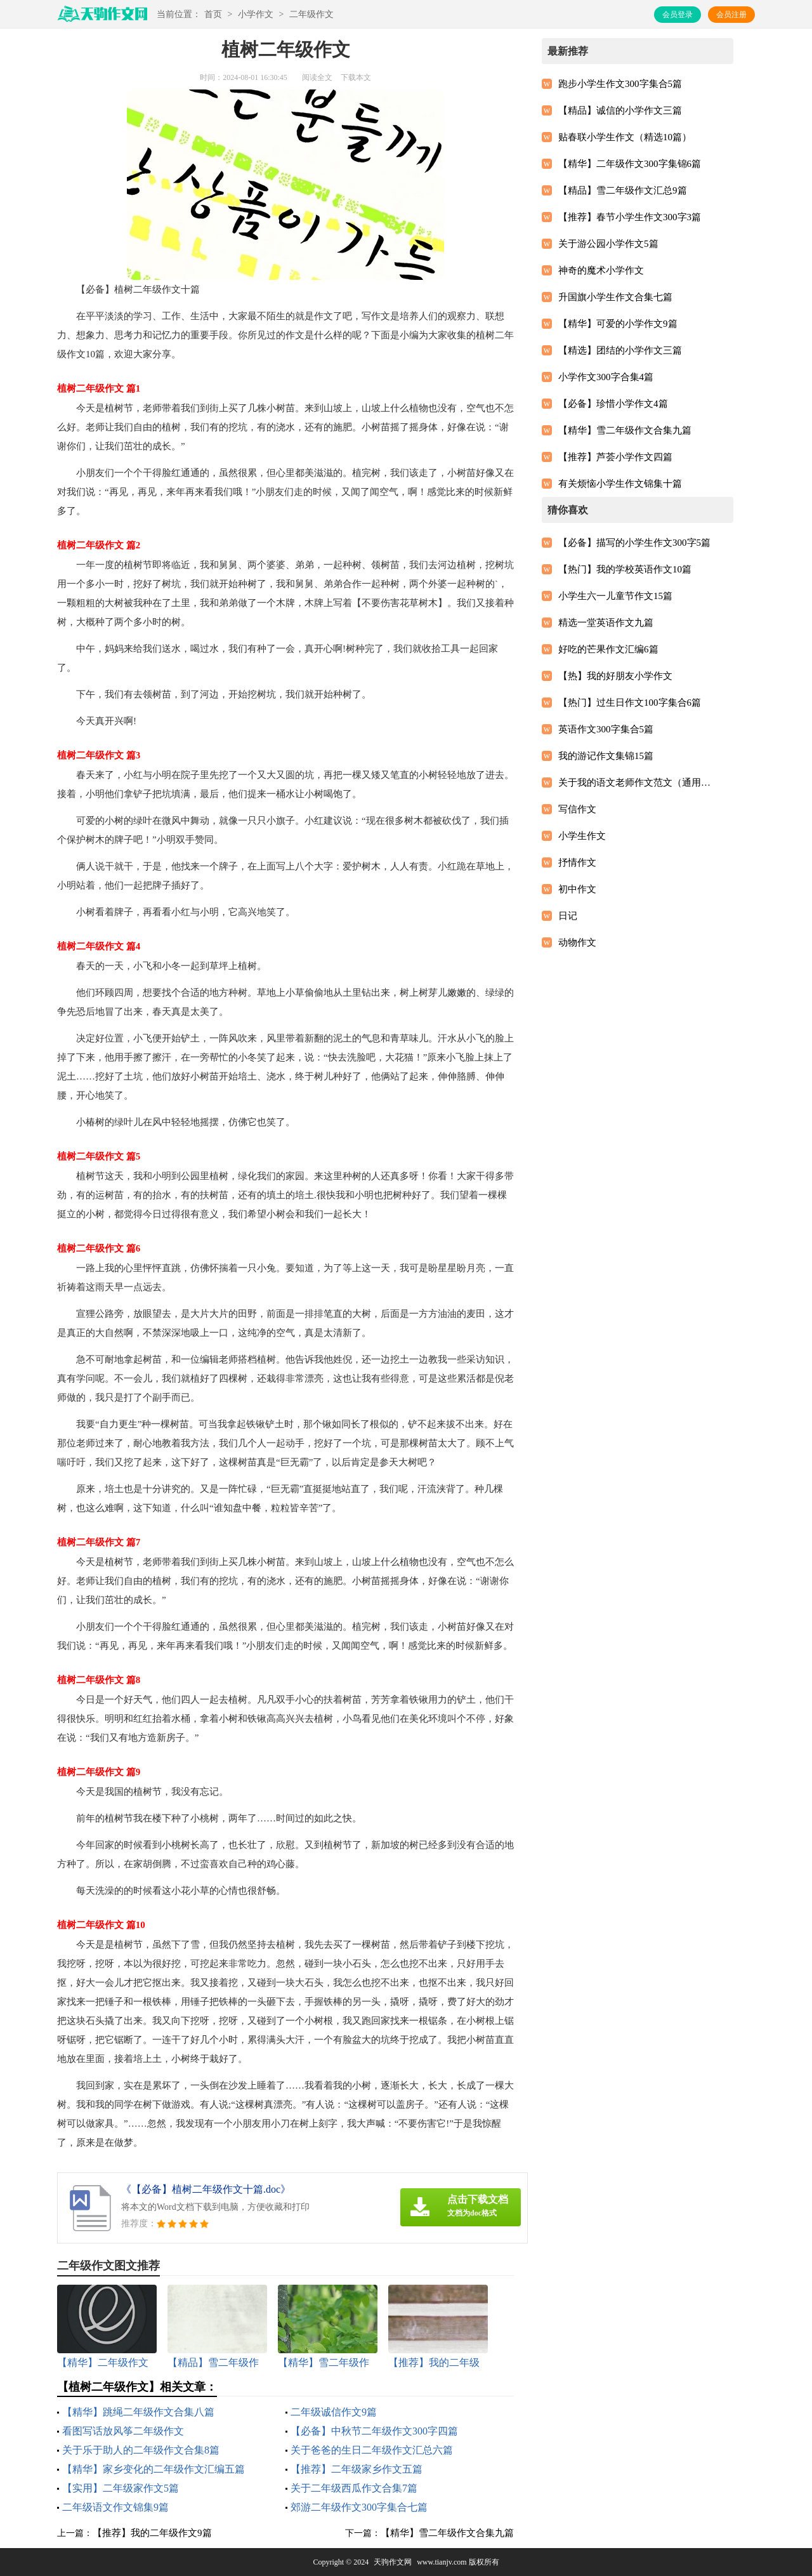 This screenshot has width=812, height=2576. What do you see at coordinates (567, 916) in the screenshot?
I see `日记` at bounding box center [567, 916].